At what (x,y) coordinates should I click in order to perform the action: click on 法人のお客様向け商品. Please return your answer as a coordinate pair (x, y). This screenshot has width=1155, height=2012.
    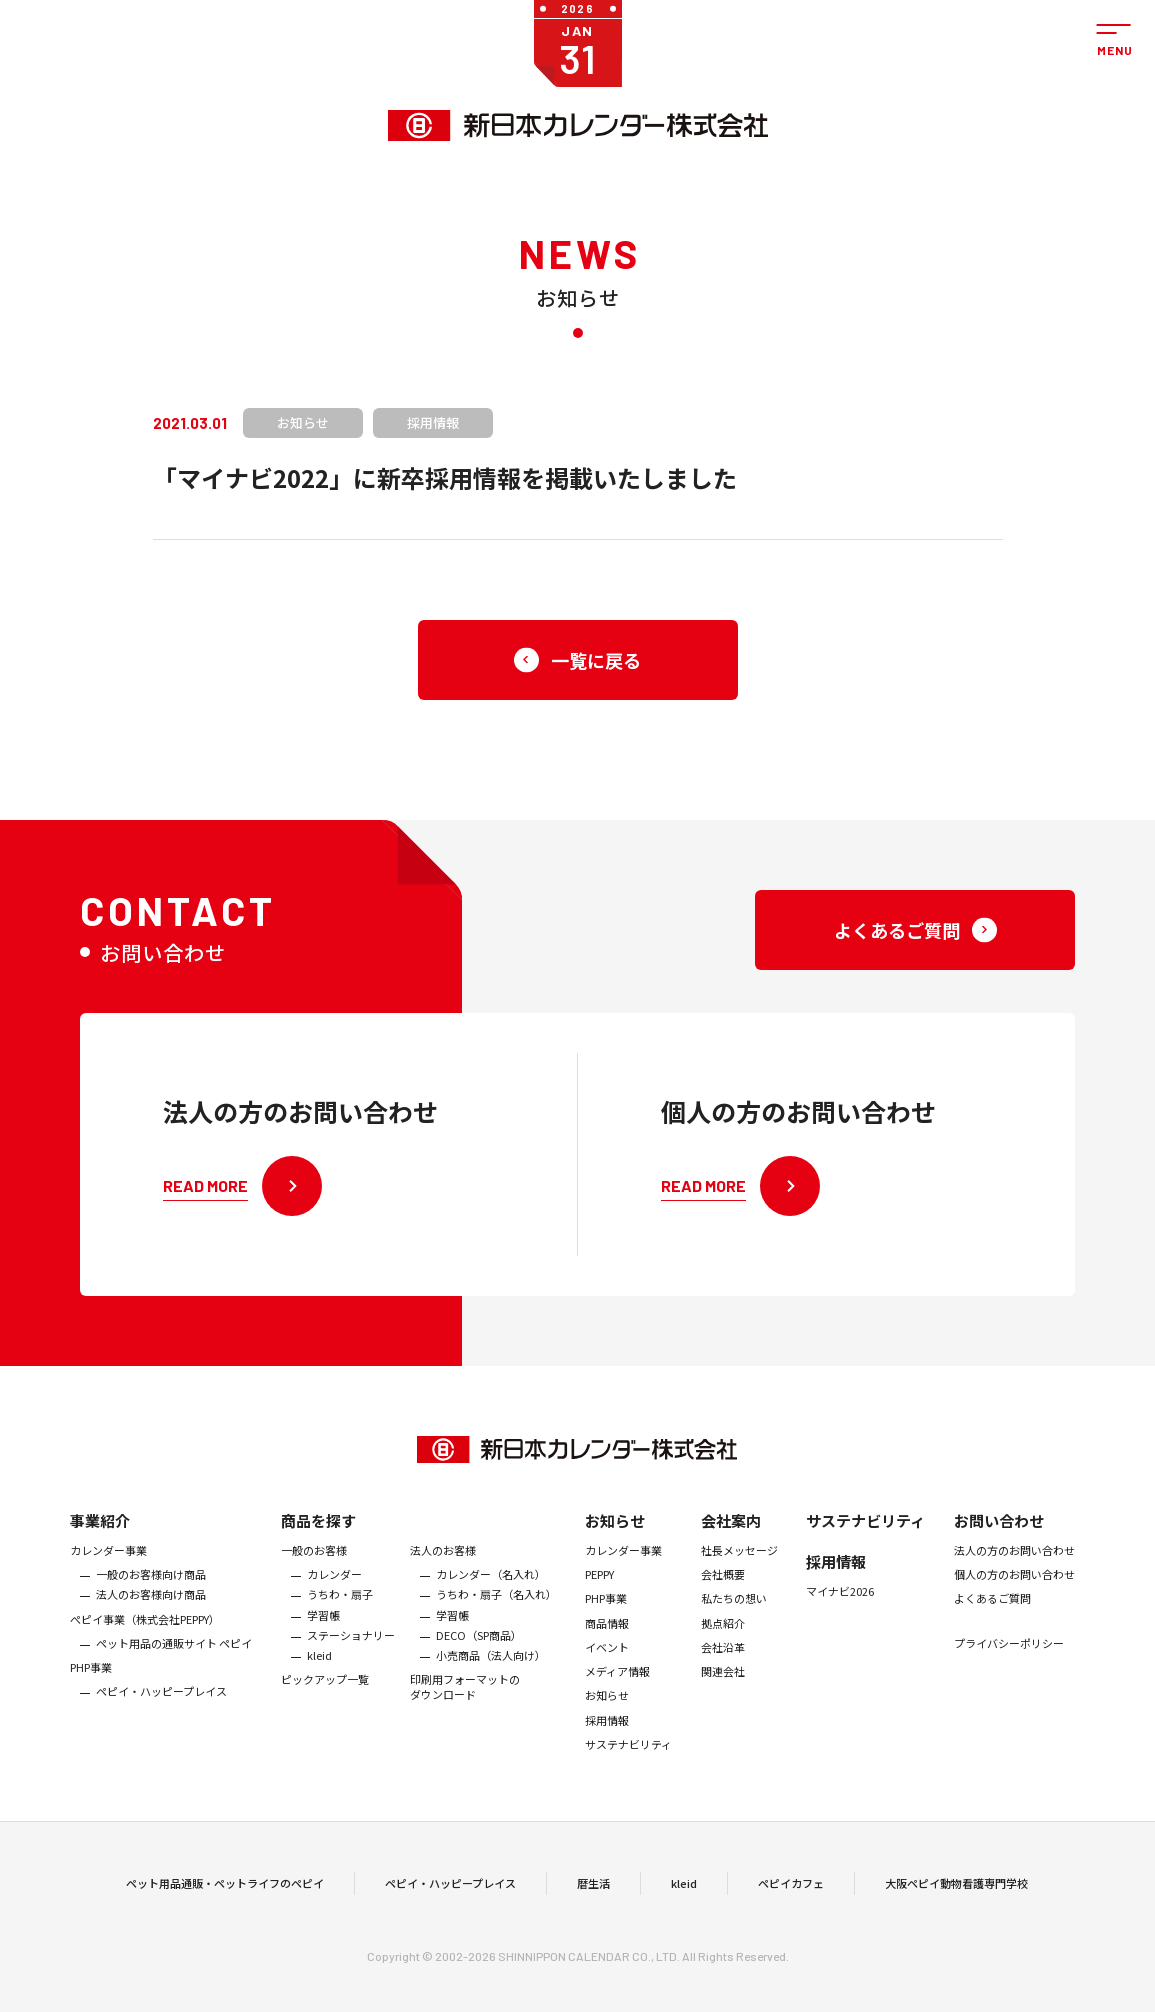
    Looking at the image, I should click on (151, 1610).